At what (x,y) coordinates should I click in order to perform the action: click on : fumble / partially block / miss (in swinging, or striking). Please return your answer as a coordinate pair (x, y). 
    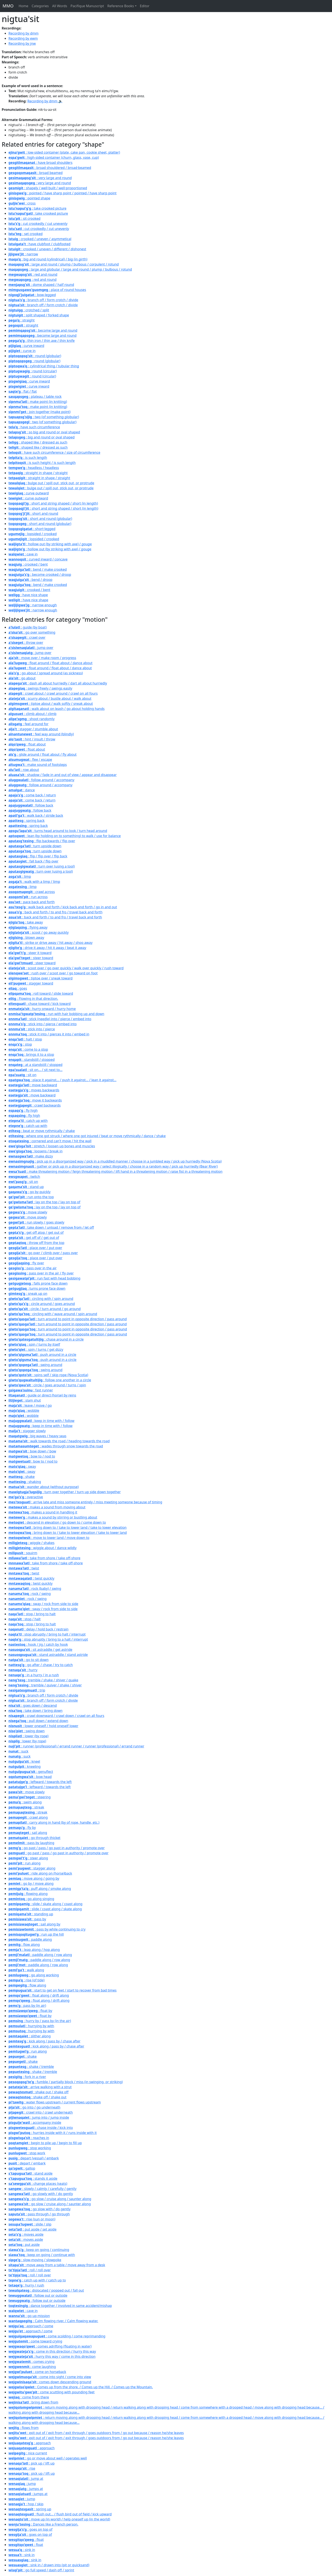
    Looking at the image, I should click on (65, 2081).